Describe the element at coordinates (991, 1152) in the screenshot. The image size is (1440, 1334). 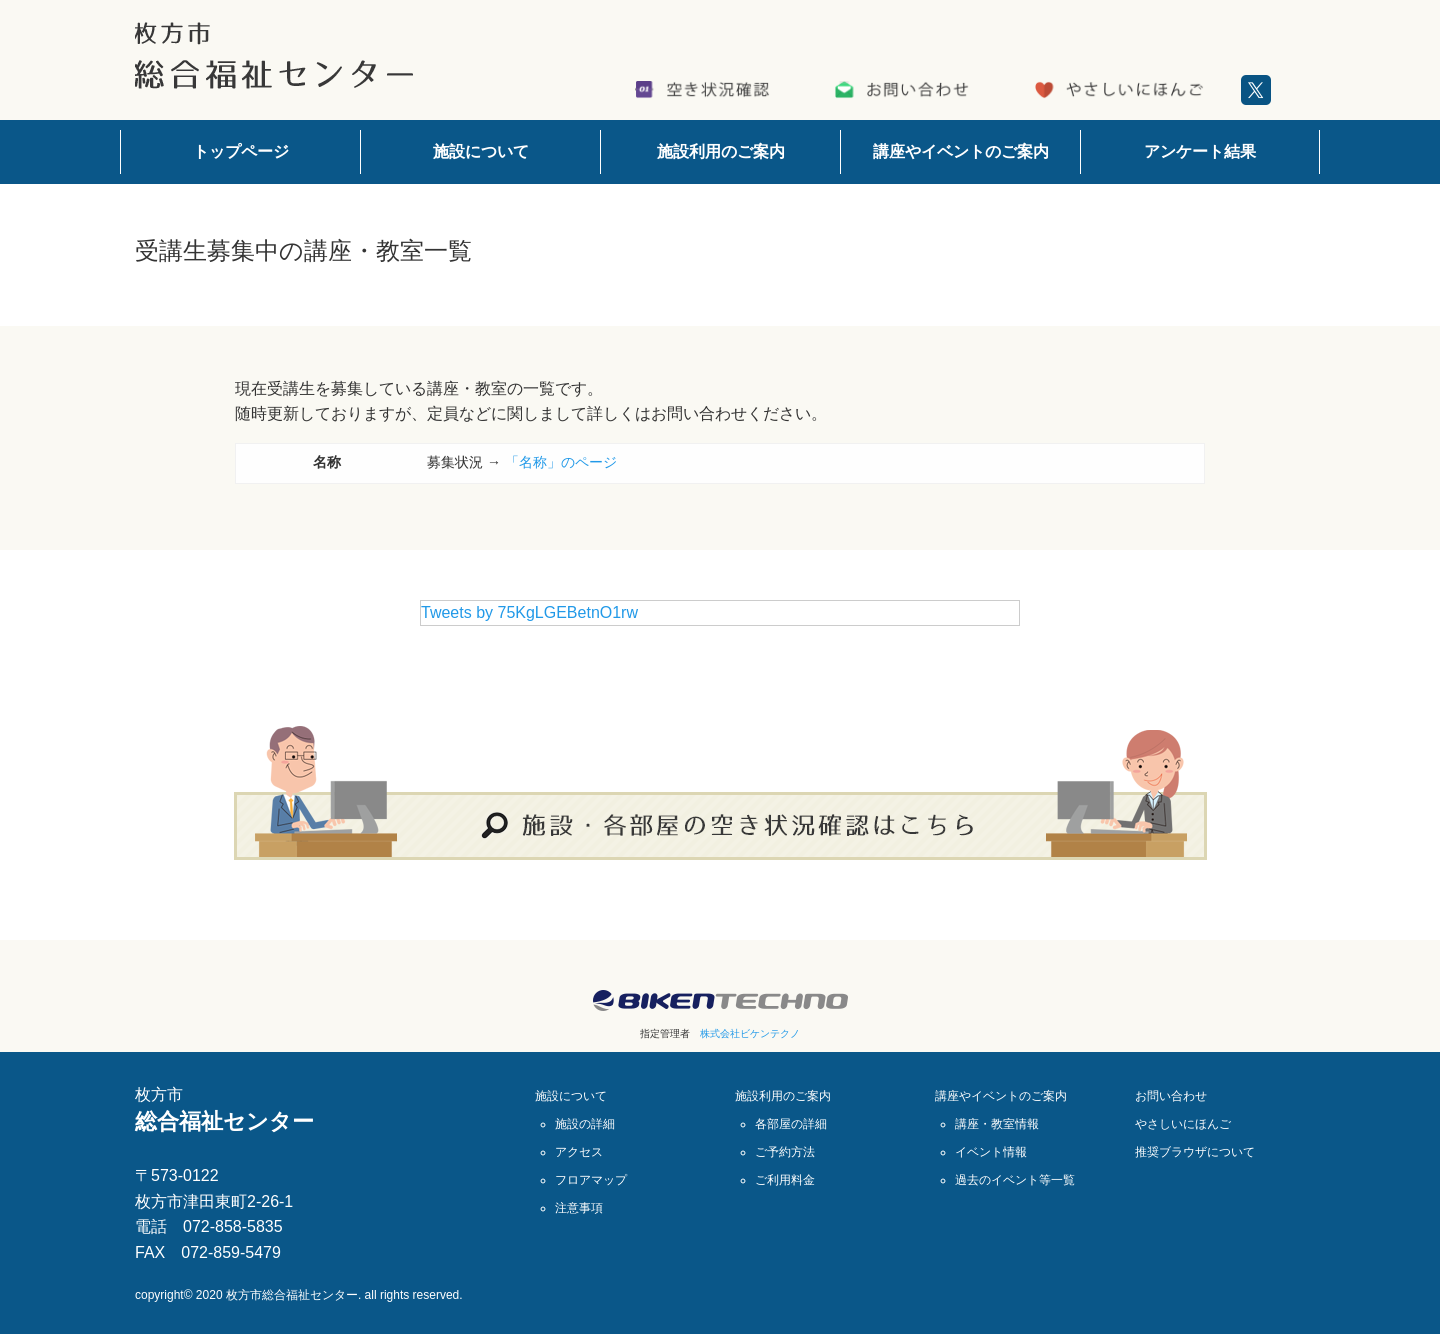
I see `イベント情報` at that location.